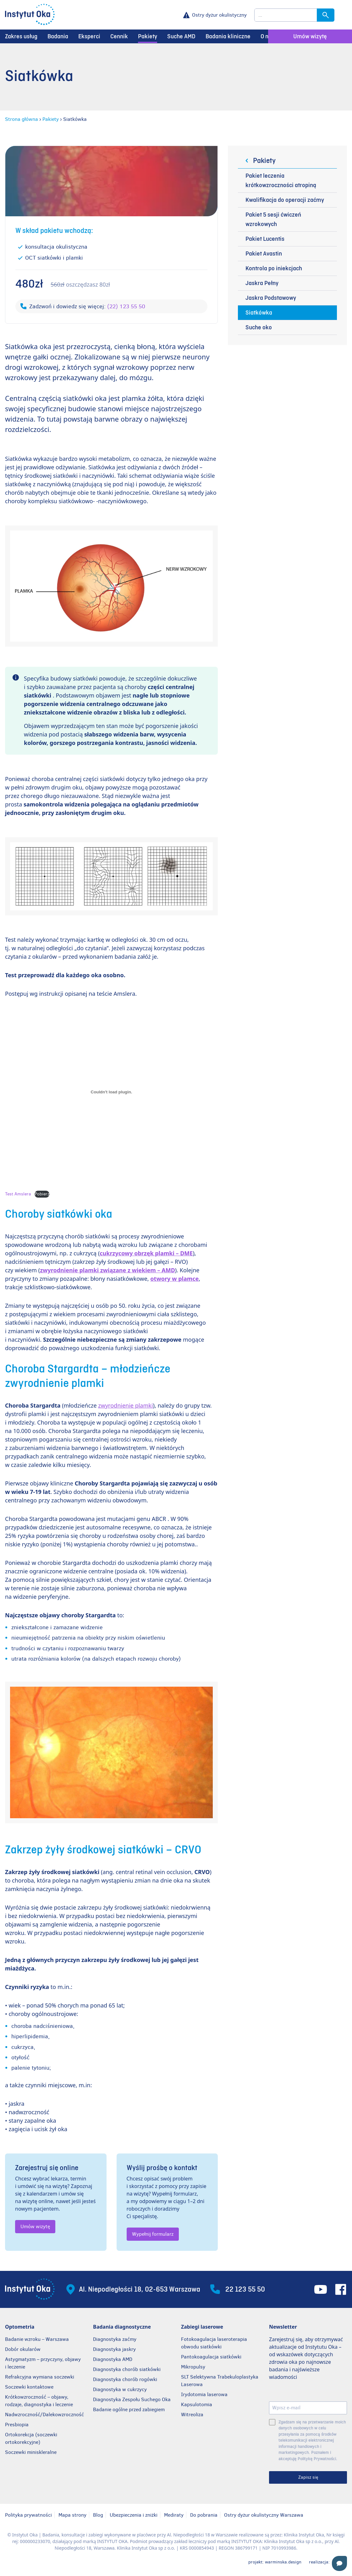 The width and height of the screenshot is (352, 2576). What do you see at coordinates (72, 2514) in the screenshot?
I see `Mapa strony` at bounding box center [72, 2514].